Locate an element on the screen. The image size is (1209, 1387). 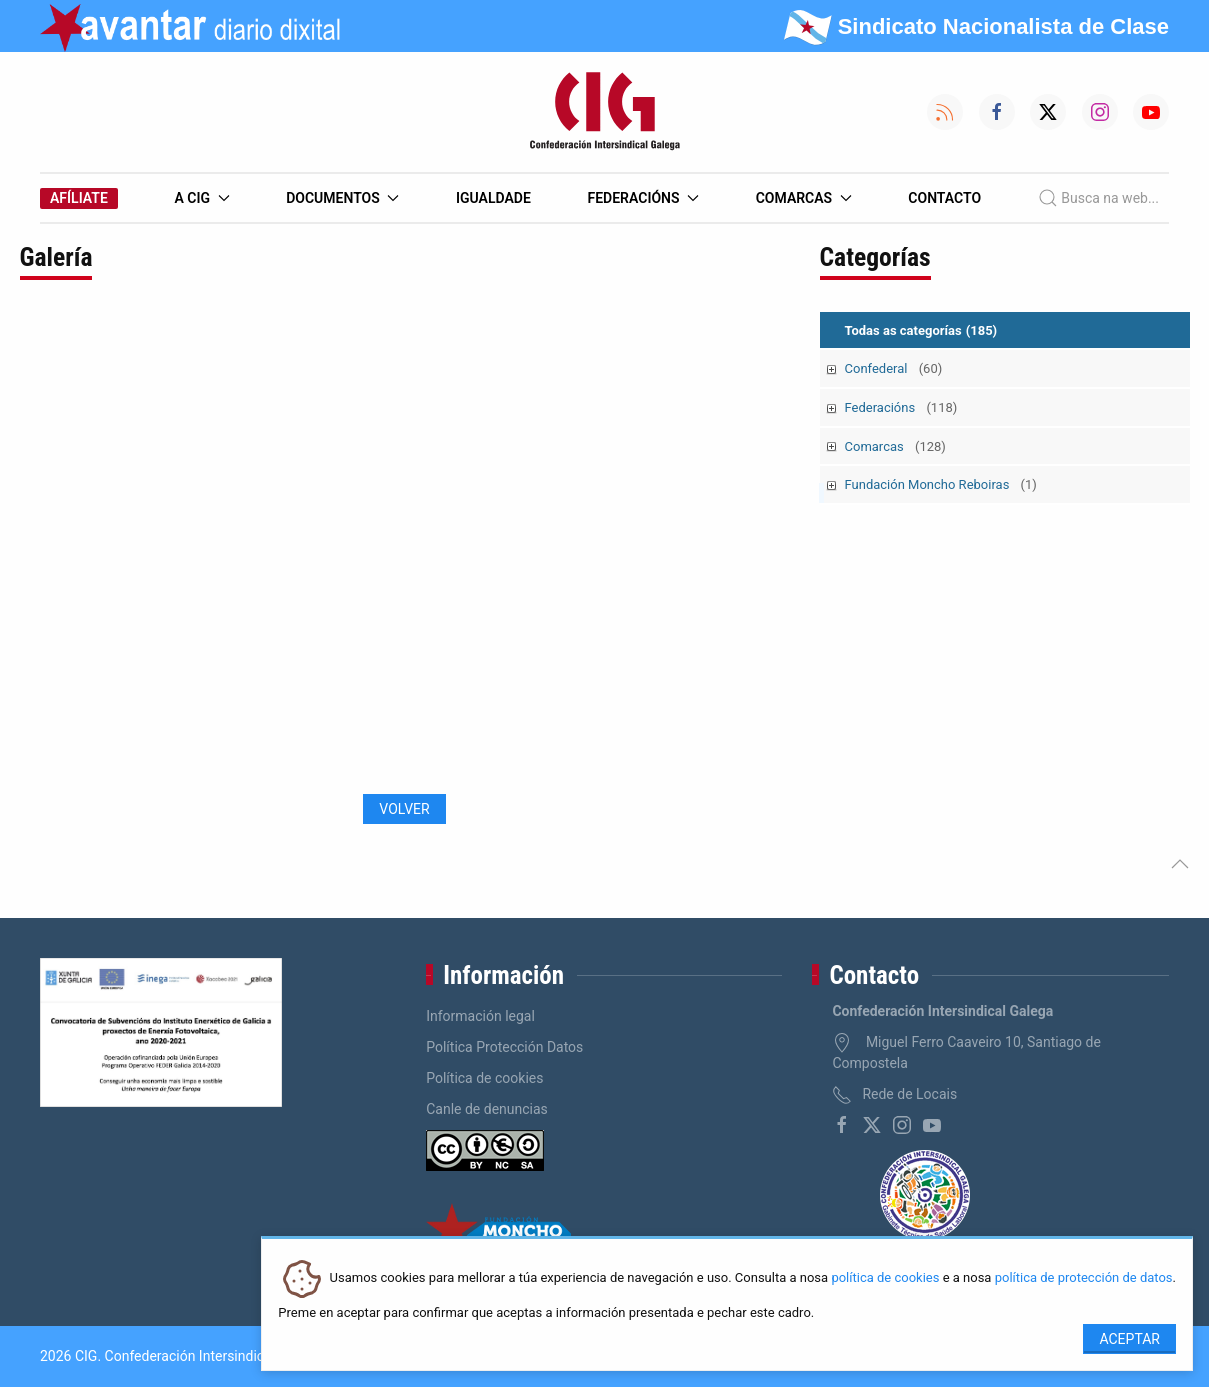
Contacto is located at coordinates (944, 198).